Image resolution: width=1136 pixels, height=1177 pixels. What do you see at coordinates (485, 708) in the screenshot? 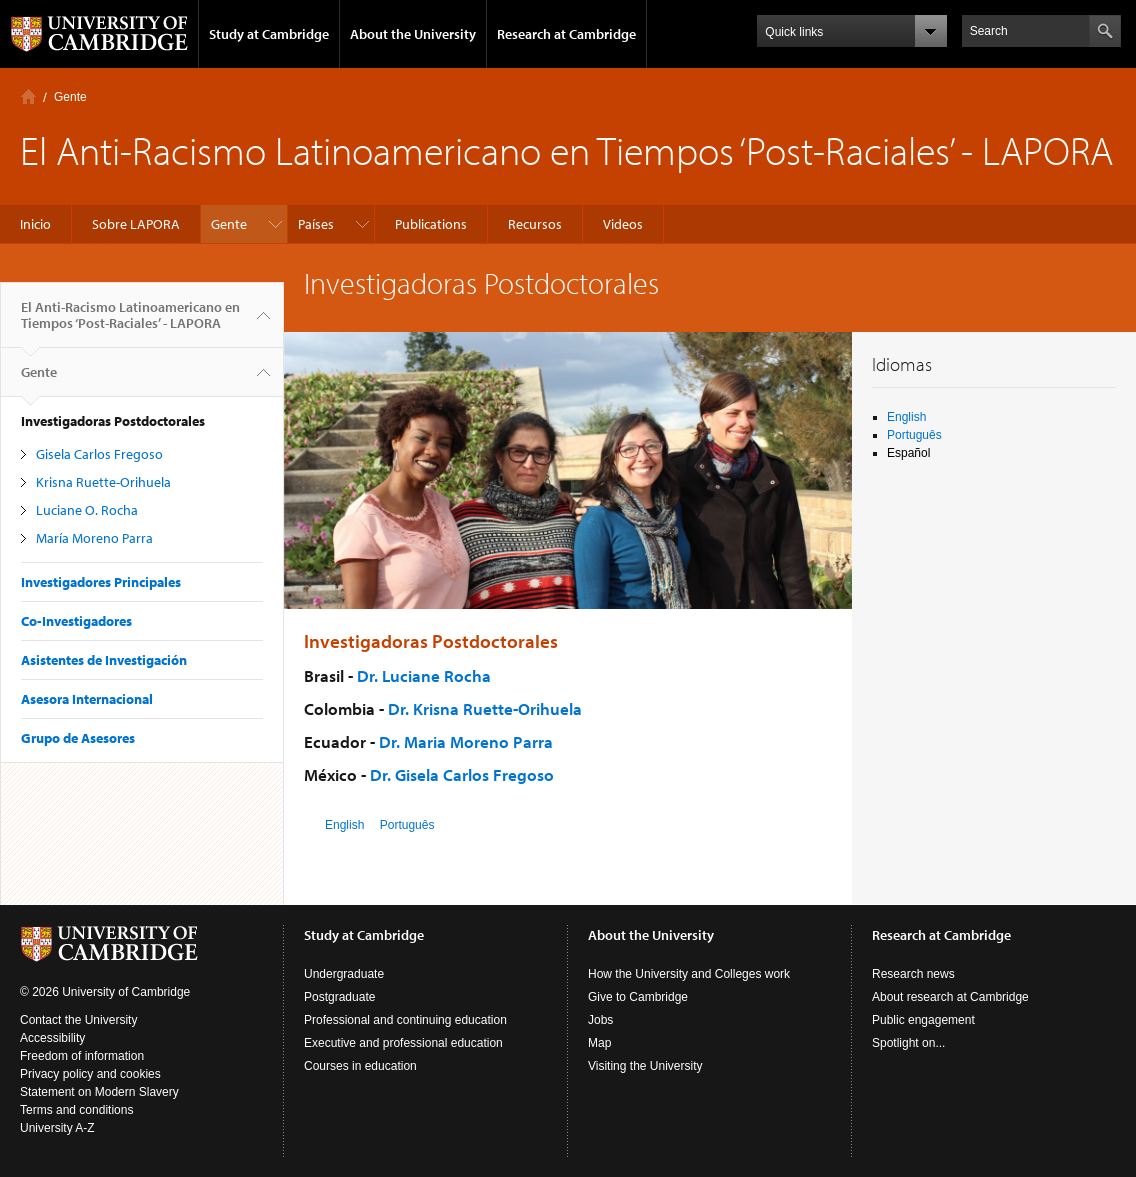
I see `Dr. Krisna Ruette-Orihuela` at bounding box center [485, 708].